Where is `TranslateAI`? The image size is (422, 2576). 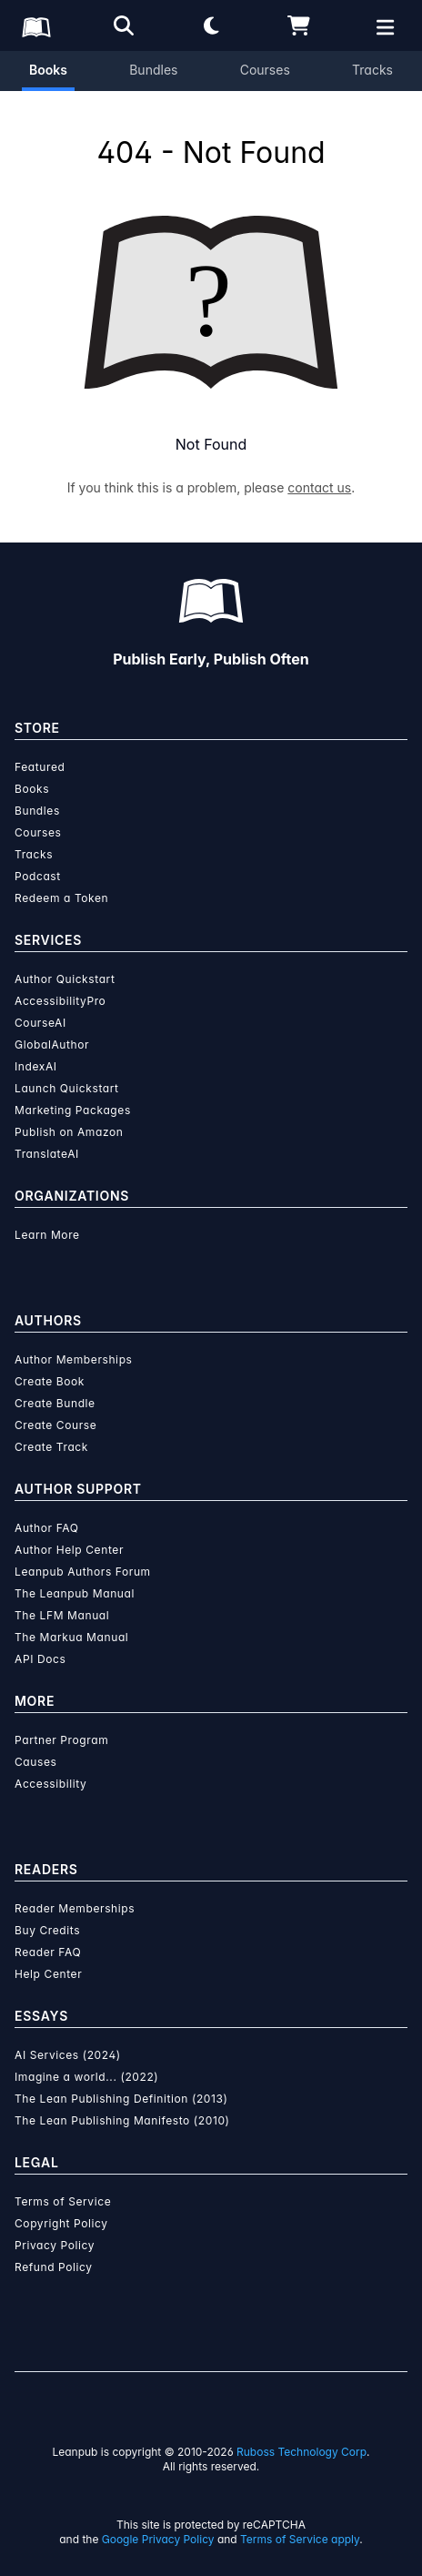 TranslateAI is located at coordinates (47, 1154).